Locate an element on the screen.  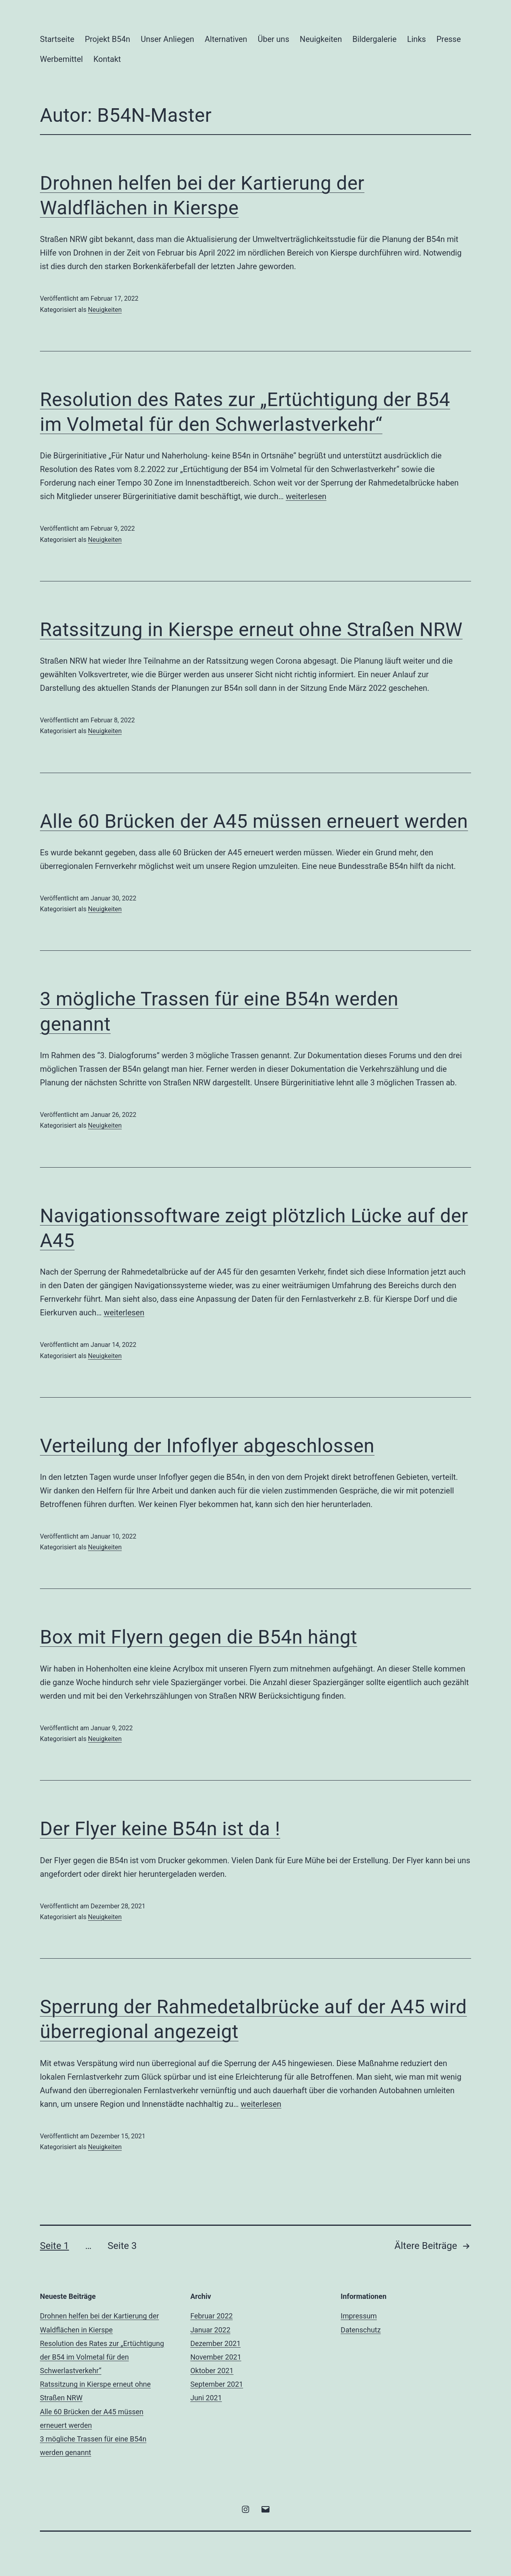
Presse is located at coordinates (448, 39).